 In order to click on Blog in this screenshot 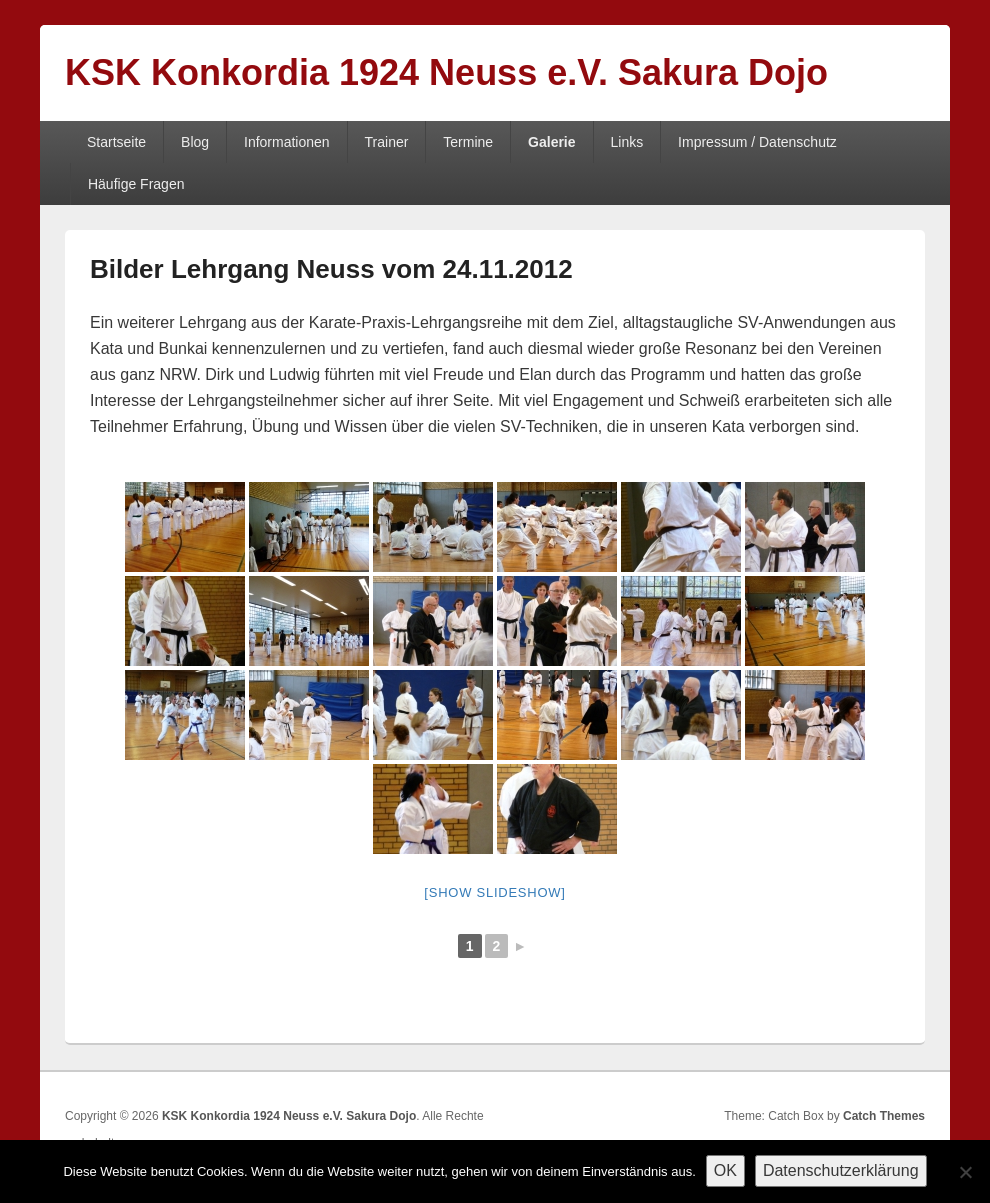, I will do `click(195, 142)`.